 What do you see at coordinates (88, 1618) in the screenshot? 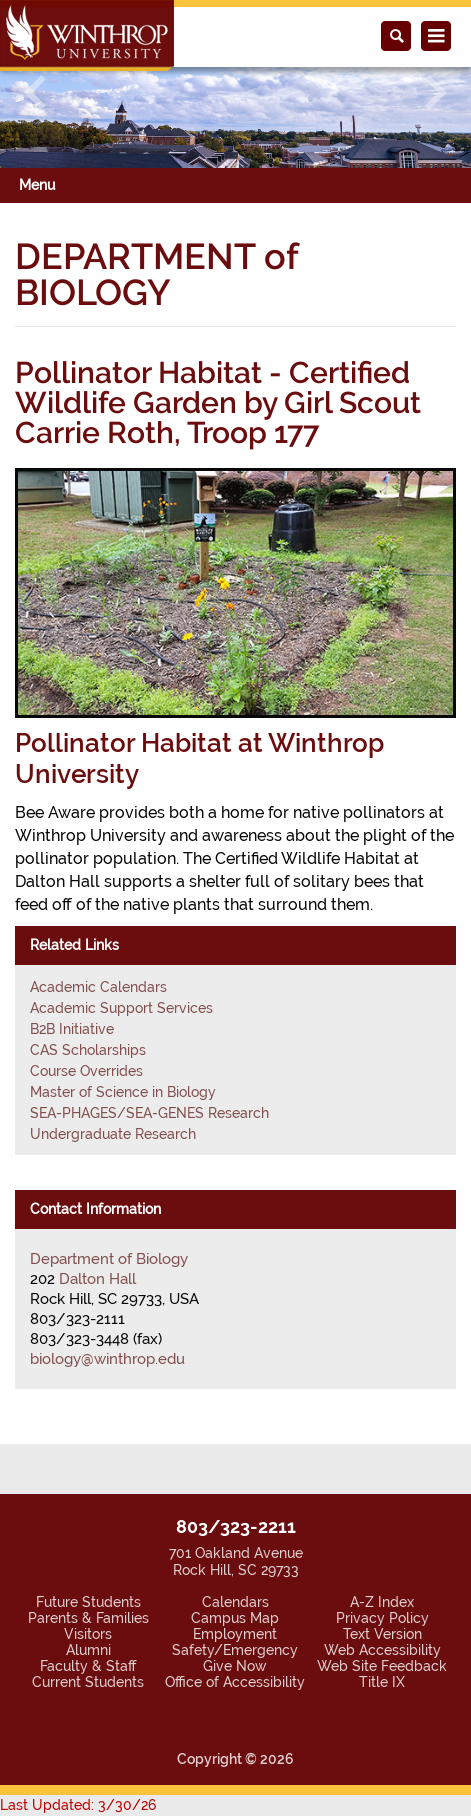
I see `Parents & Families` at bounding box center [88, 1618].